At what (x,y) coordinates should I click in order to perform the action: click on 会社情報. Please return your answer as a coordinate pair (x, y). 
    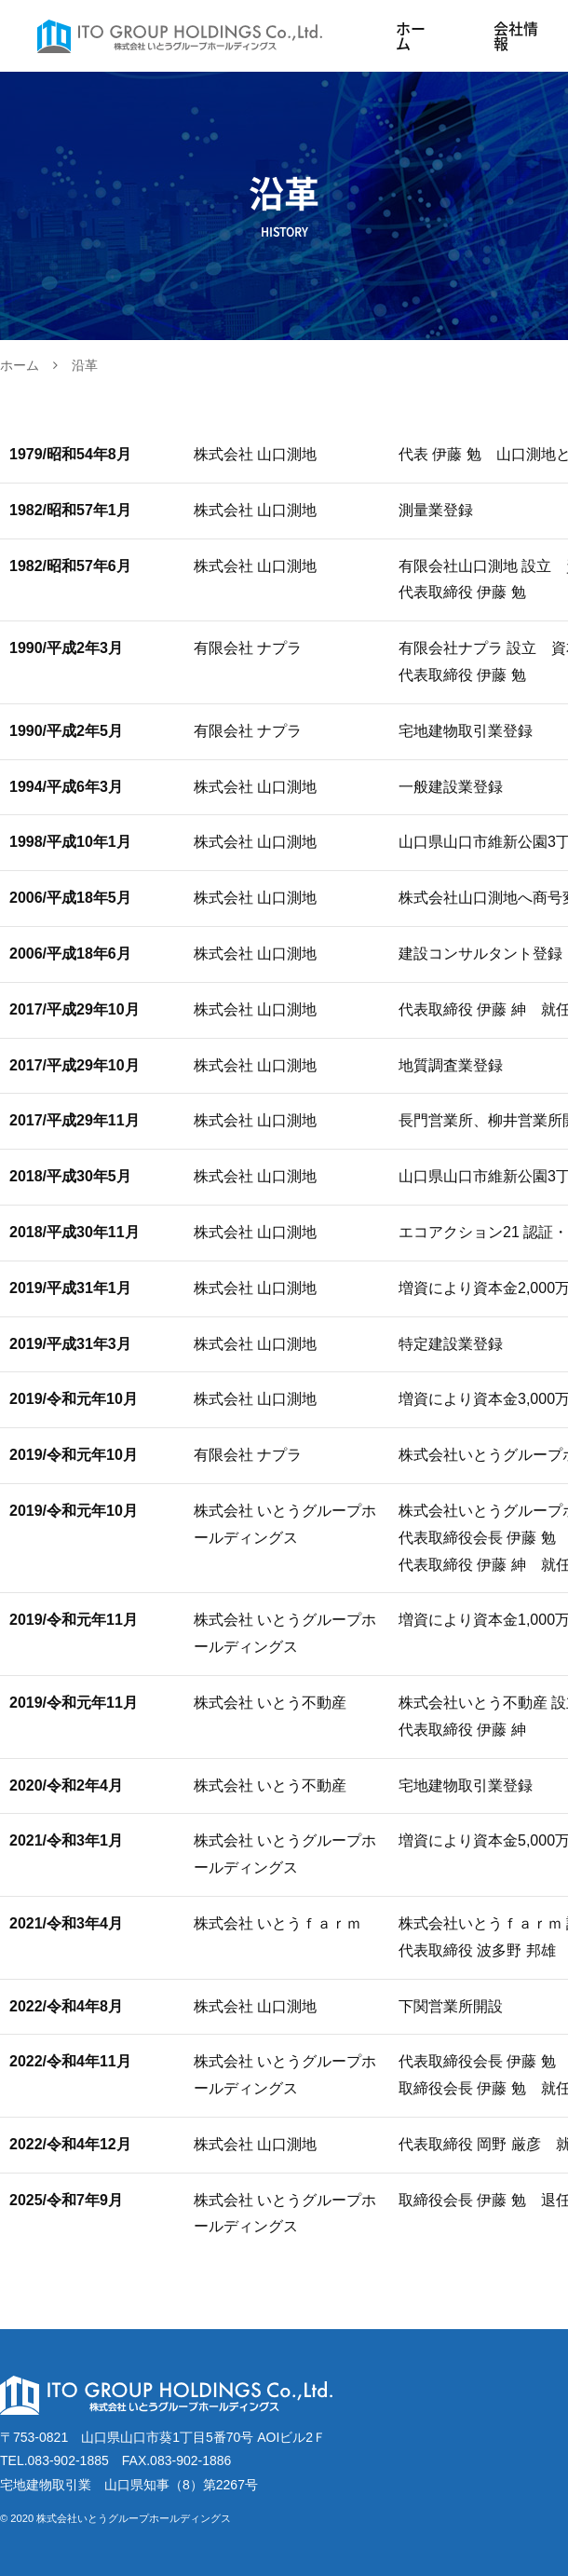
    Looking at the image, I should click on (516, 36).